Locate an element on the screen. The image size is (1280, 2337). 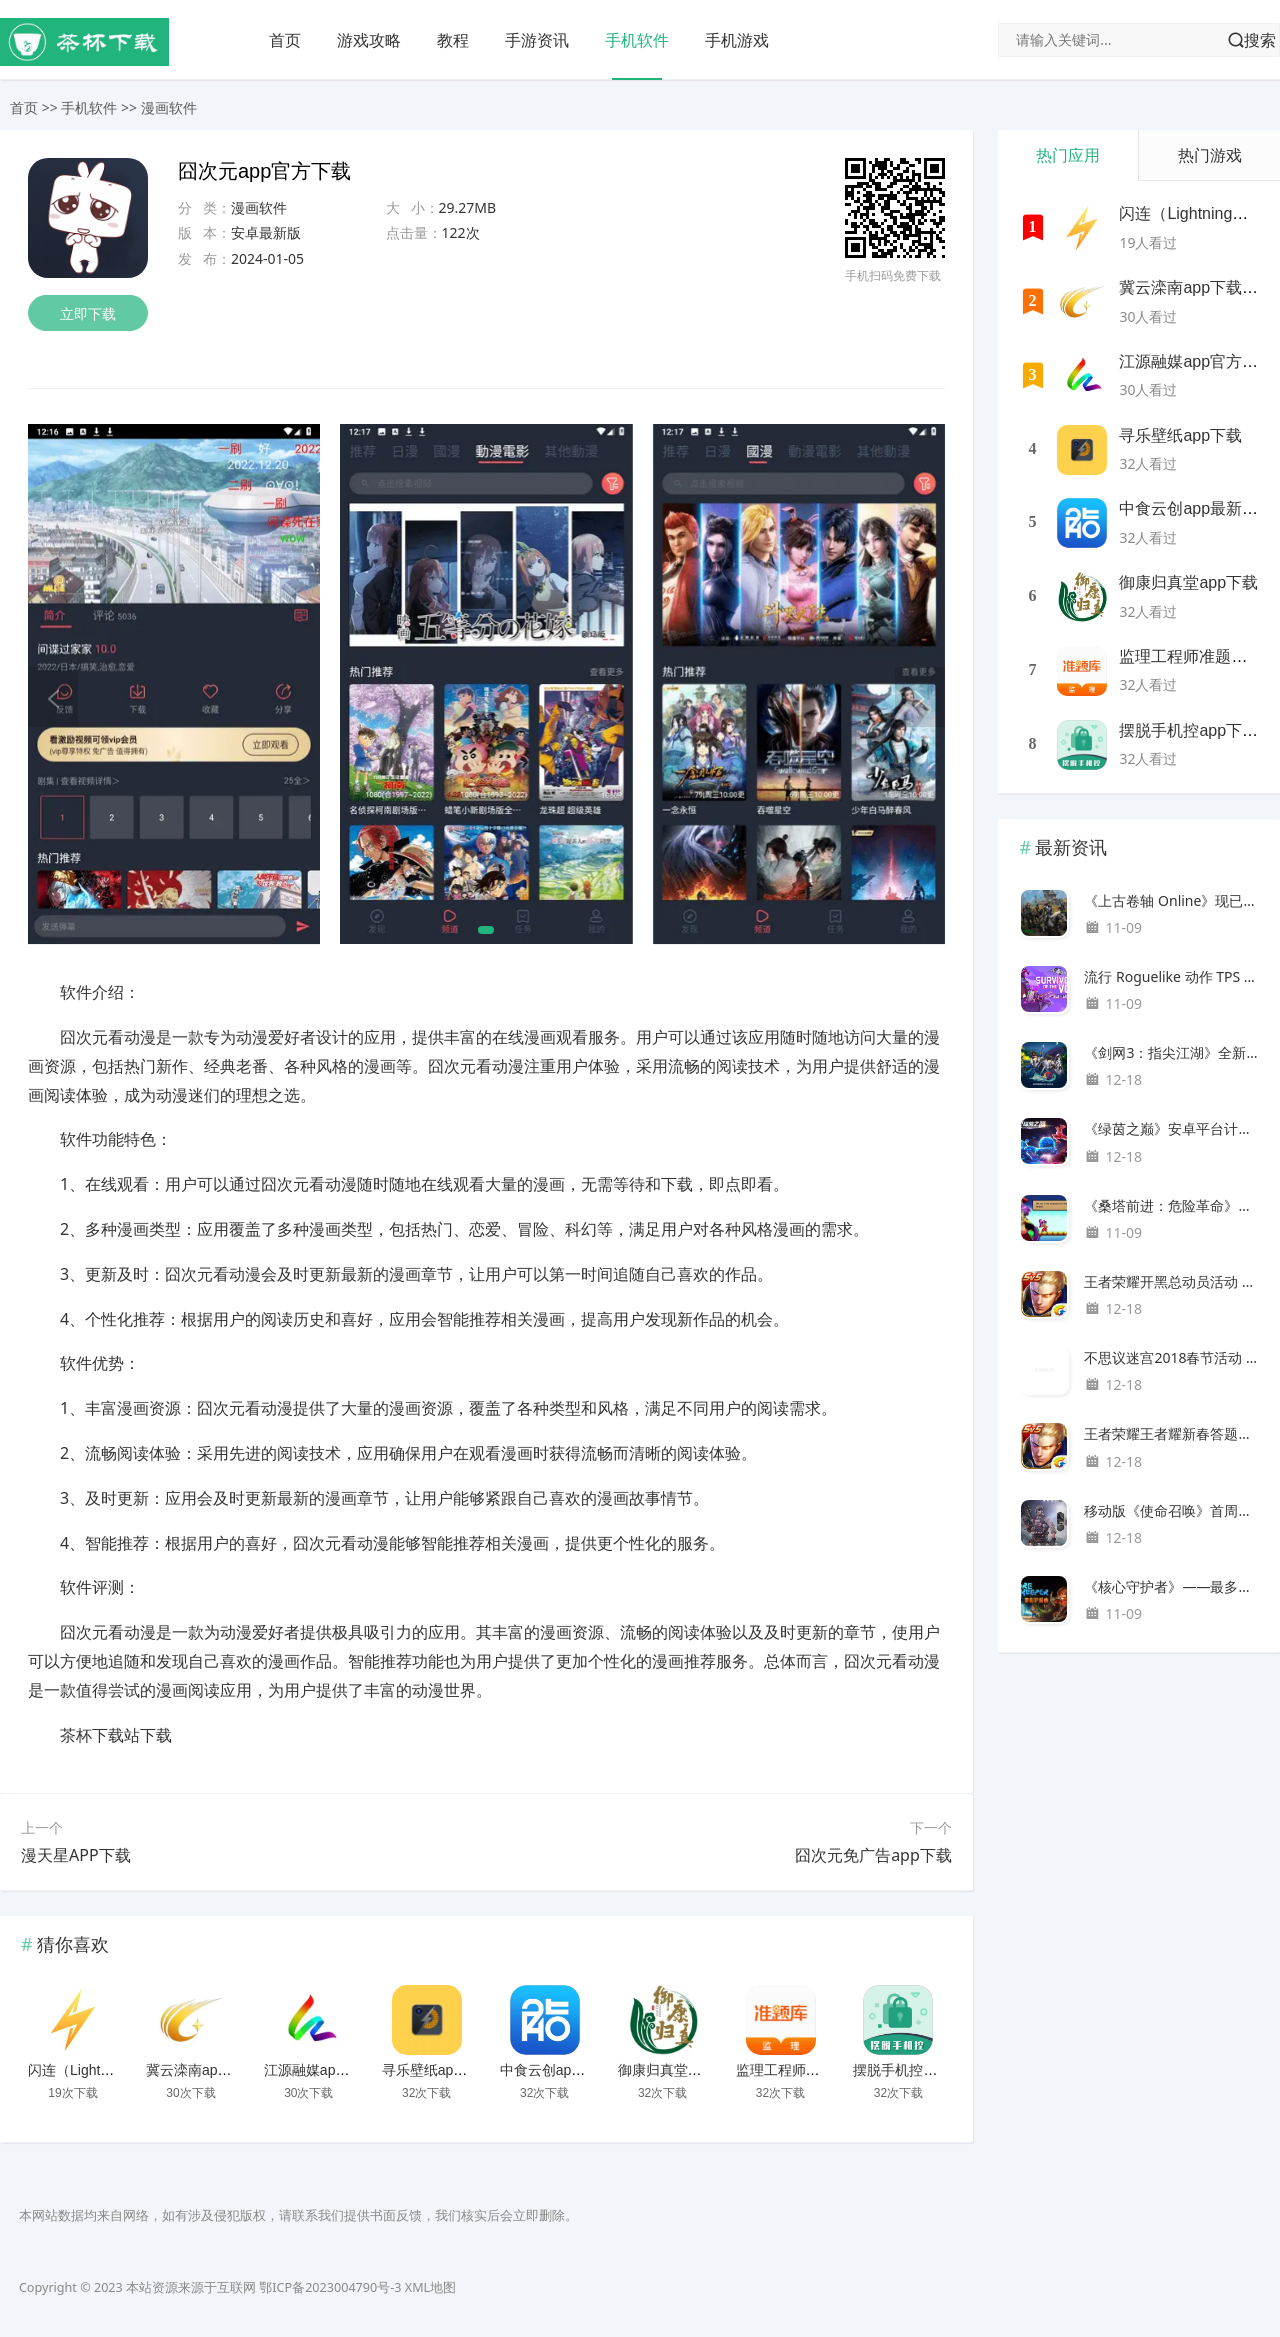
《上古卷轴 Online》现已作为 Xbox Game Pass 的奖励在日本推出。在线角色扮演游戏，让您在该系列最古老的时间线上探索广阔的幻想世界。 is located at coordinates (1171, 900).